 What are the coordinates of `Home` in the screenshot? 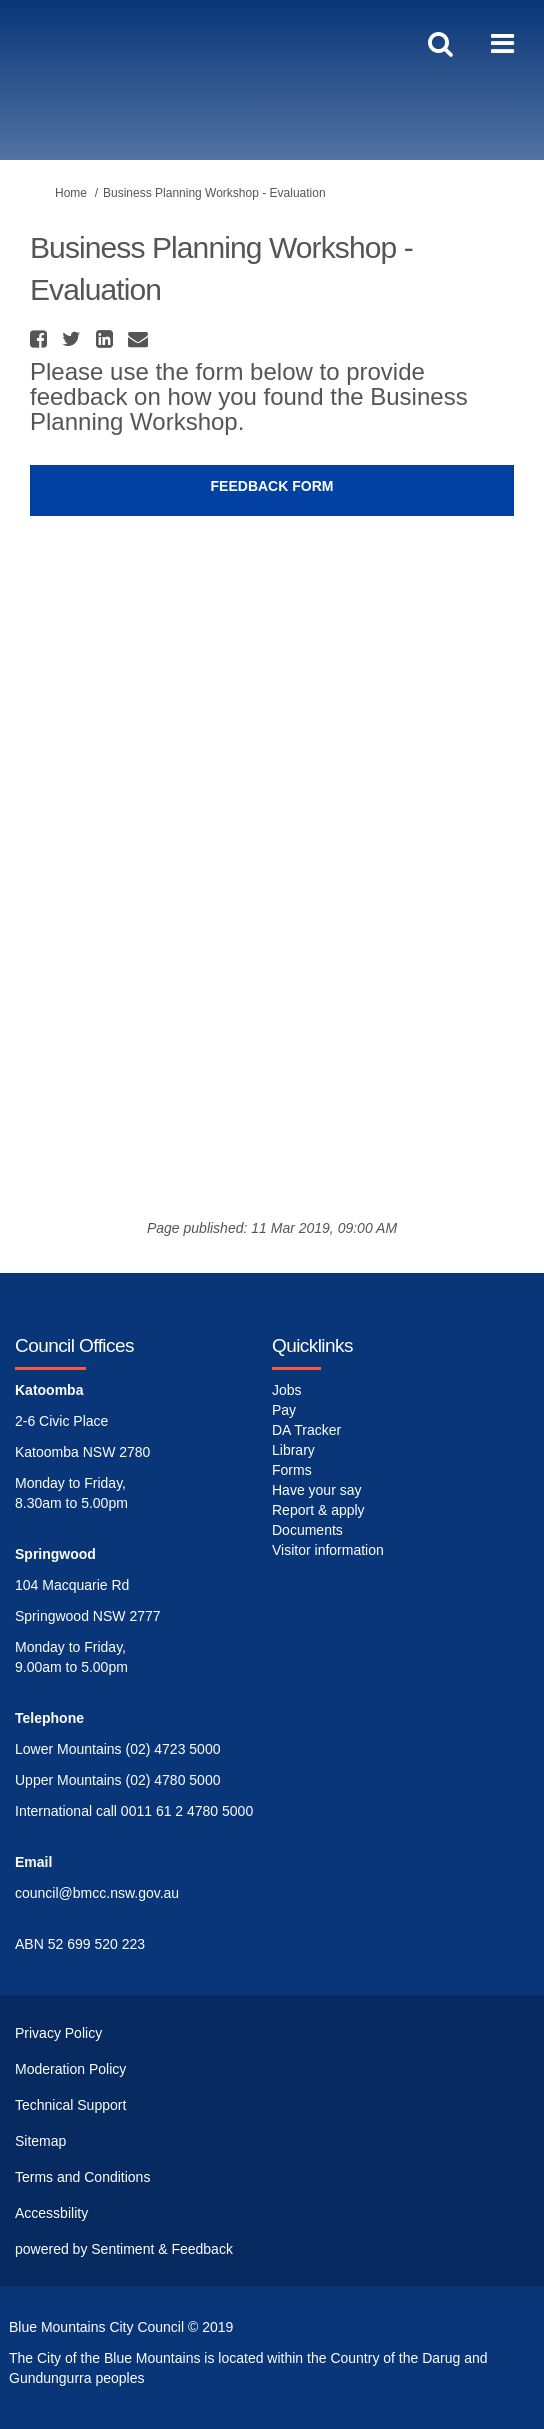 It's located at (71, 193).